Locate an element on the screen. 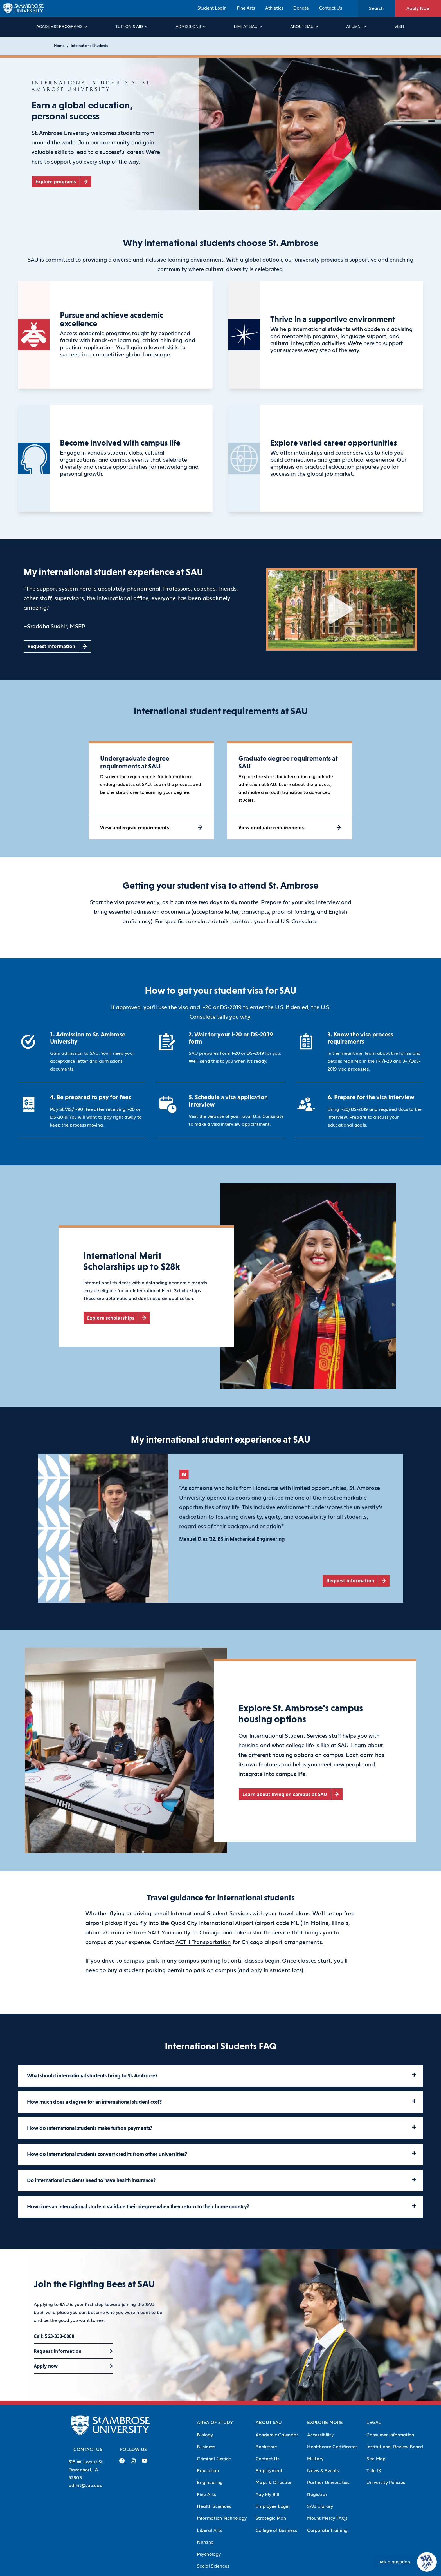 The width and height of the screenshot is (441, 2576). Criminal Justice is located at coordinates (214, 2459).